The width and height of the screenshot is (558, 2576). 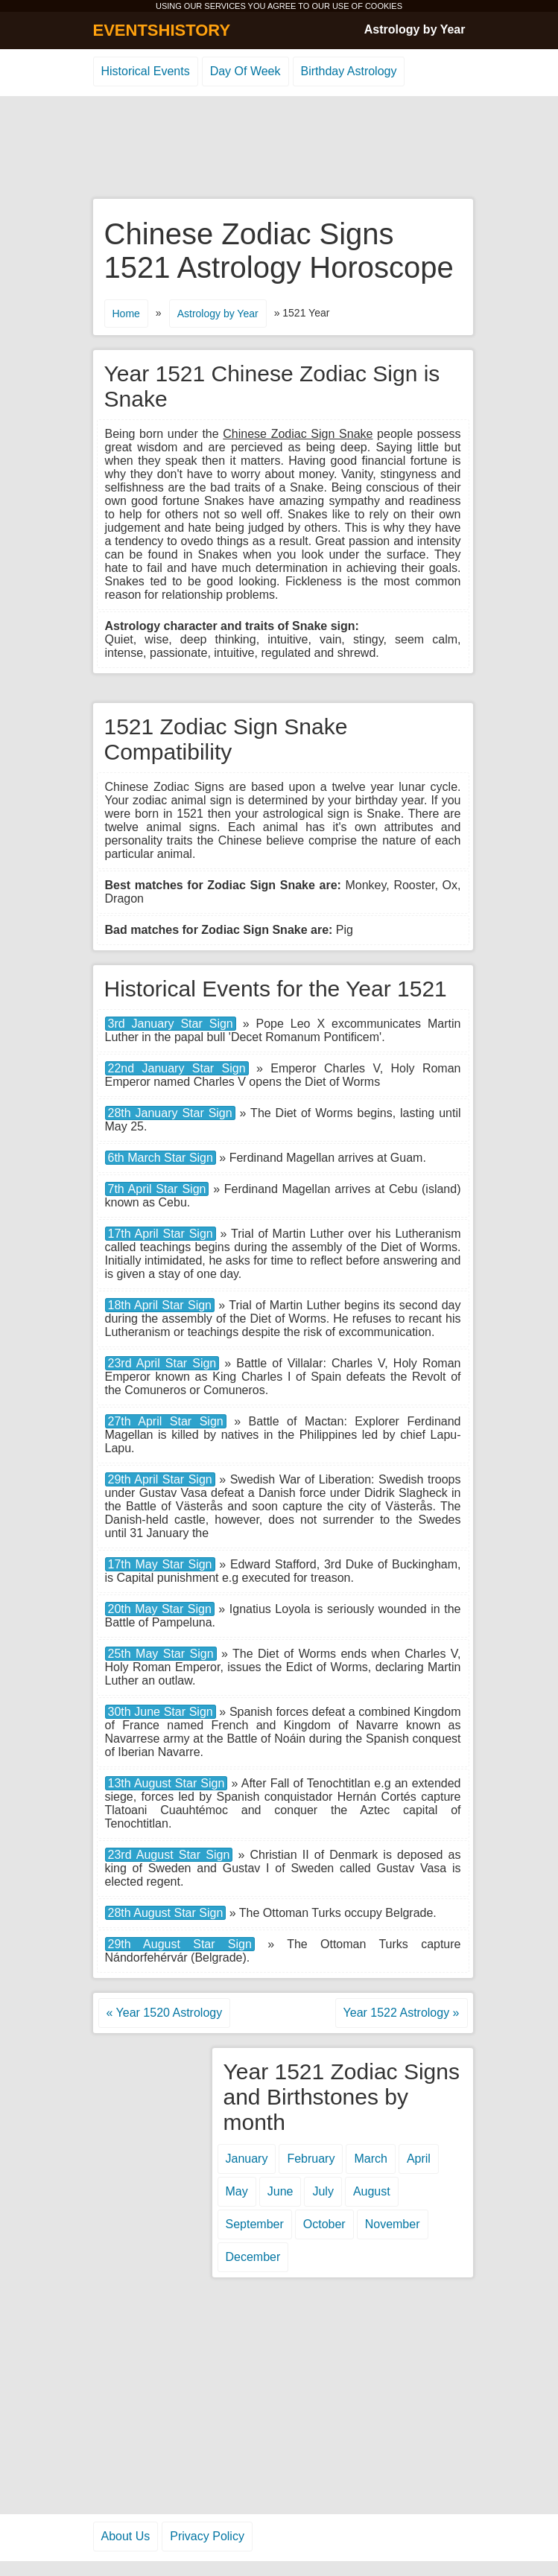 I want to click on Astrology by Year, so click(x=415, y=29).